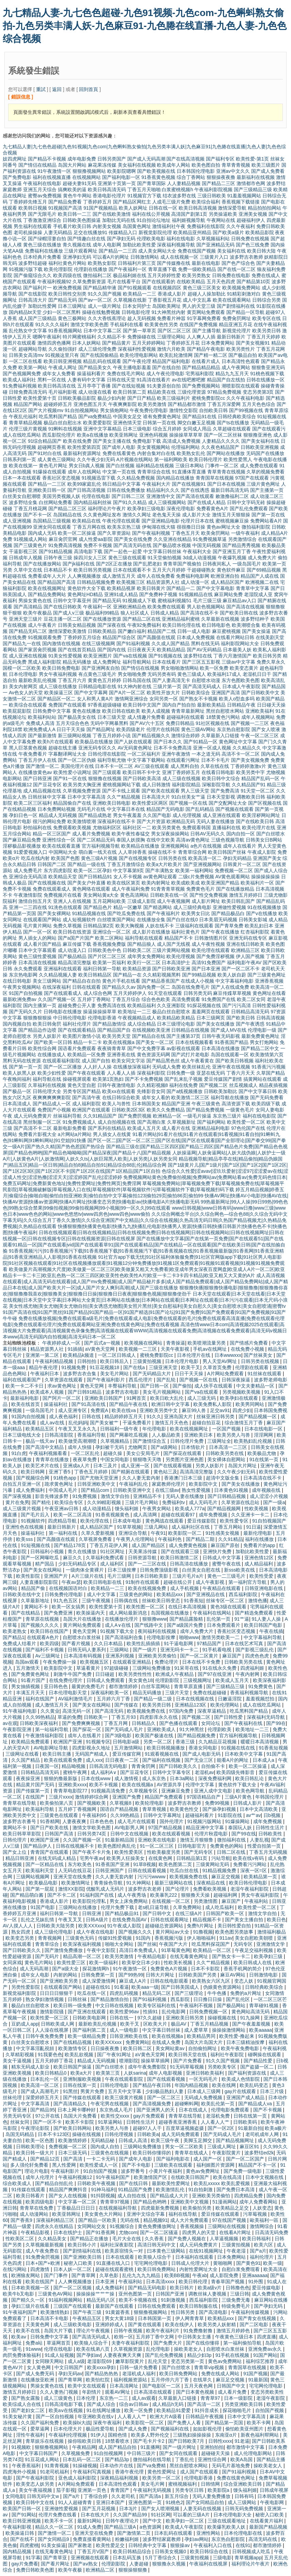  I want to click on 中文字幕第9页, so click(128, 870).